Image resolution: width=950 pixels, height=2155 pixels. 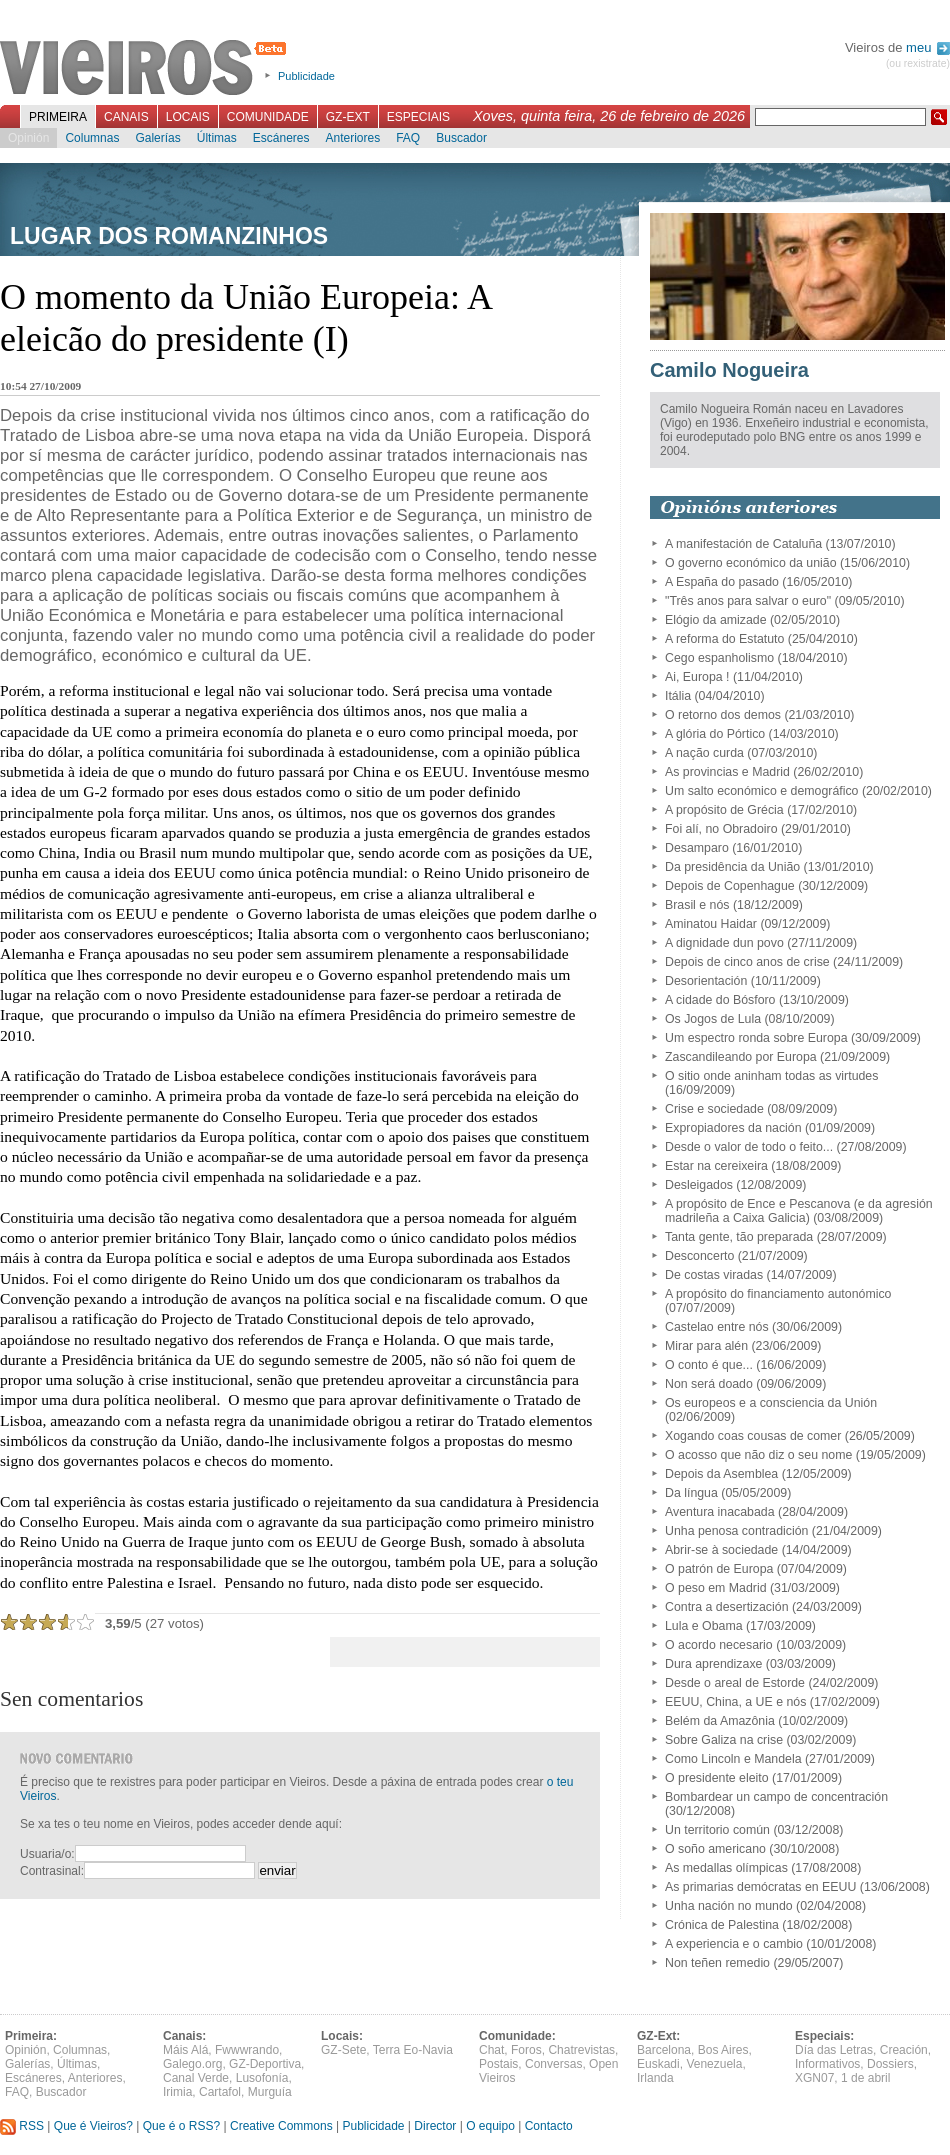 I want to click on Foros, so click(x=526, y=2050).